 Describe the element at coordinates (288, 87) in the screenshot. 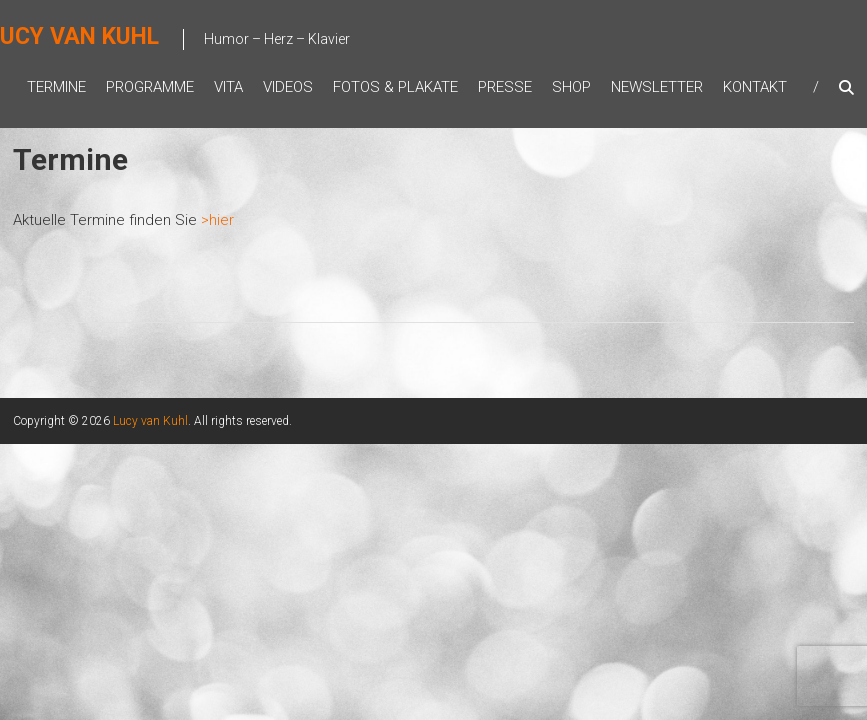

I see `Videos` at that location.